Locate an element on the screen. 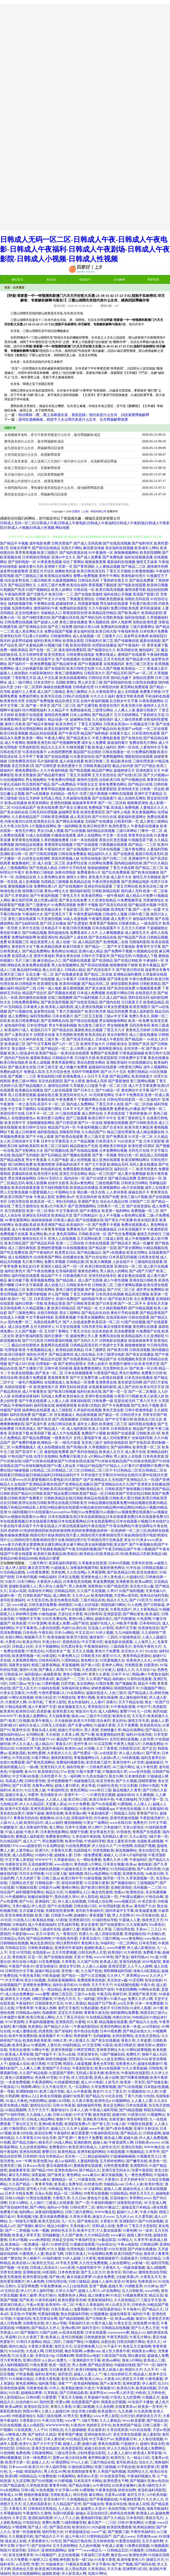  丁香五月网在线 is located at coordinates (125, 886).